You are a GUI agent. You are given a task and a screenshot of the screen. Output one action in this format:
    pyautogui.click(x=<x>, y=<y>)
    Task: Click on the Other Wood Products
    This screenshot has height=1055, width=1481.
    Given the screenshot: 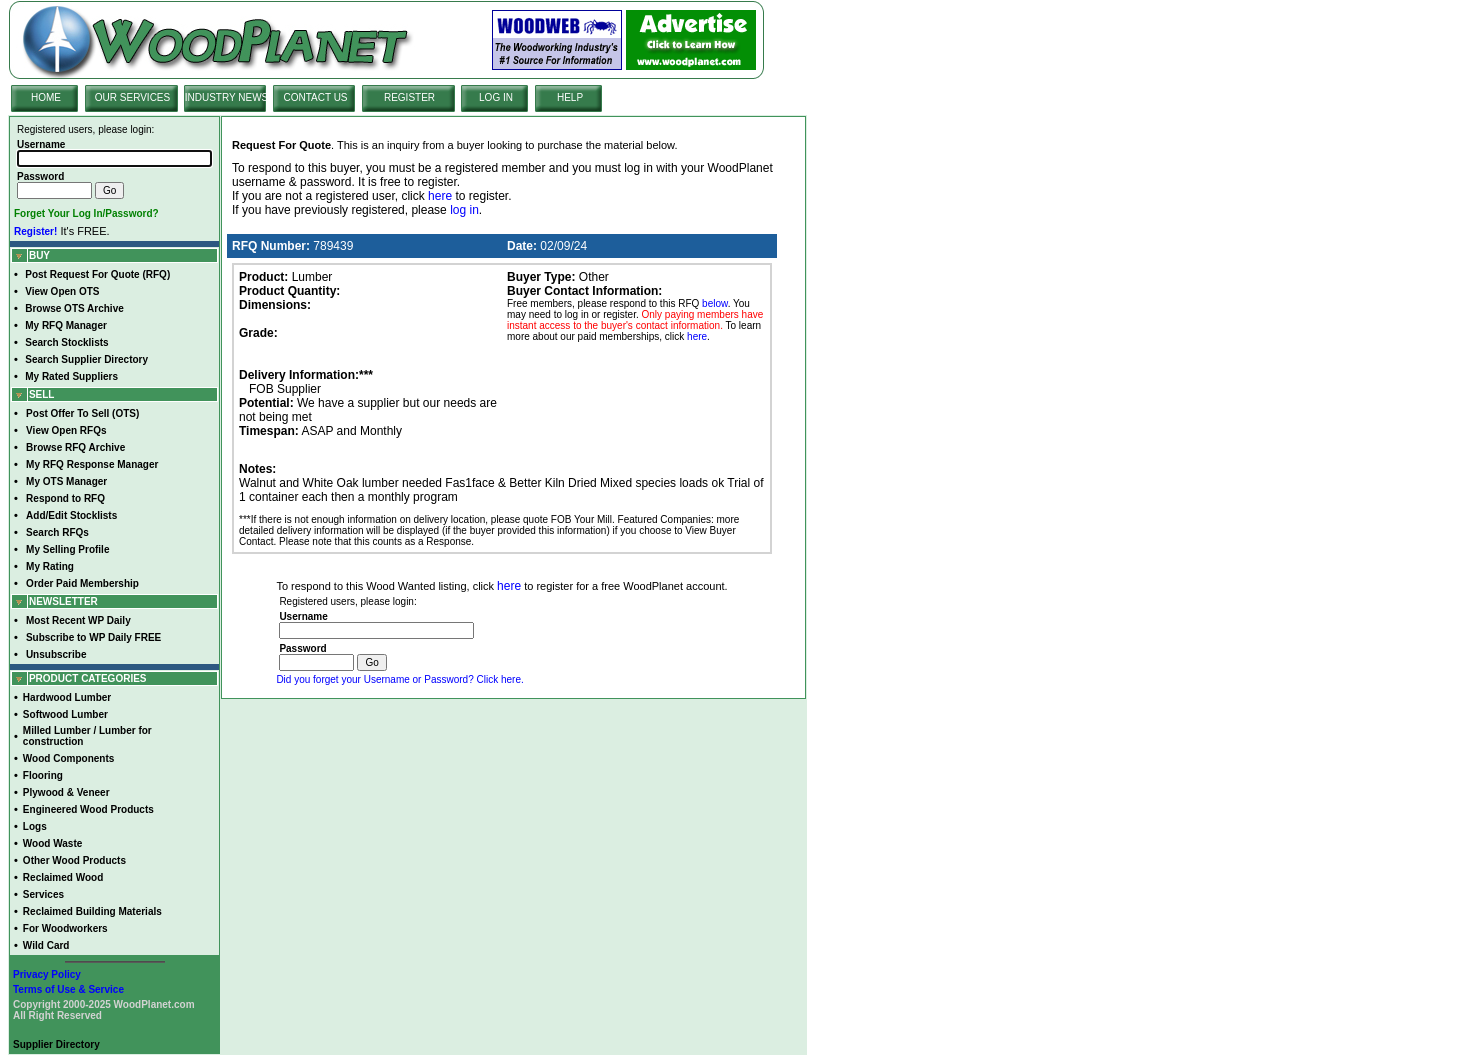 What is the action you would take?
    pyautogui.click(x=74, y=860)
    